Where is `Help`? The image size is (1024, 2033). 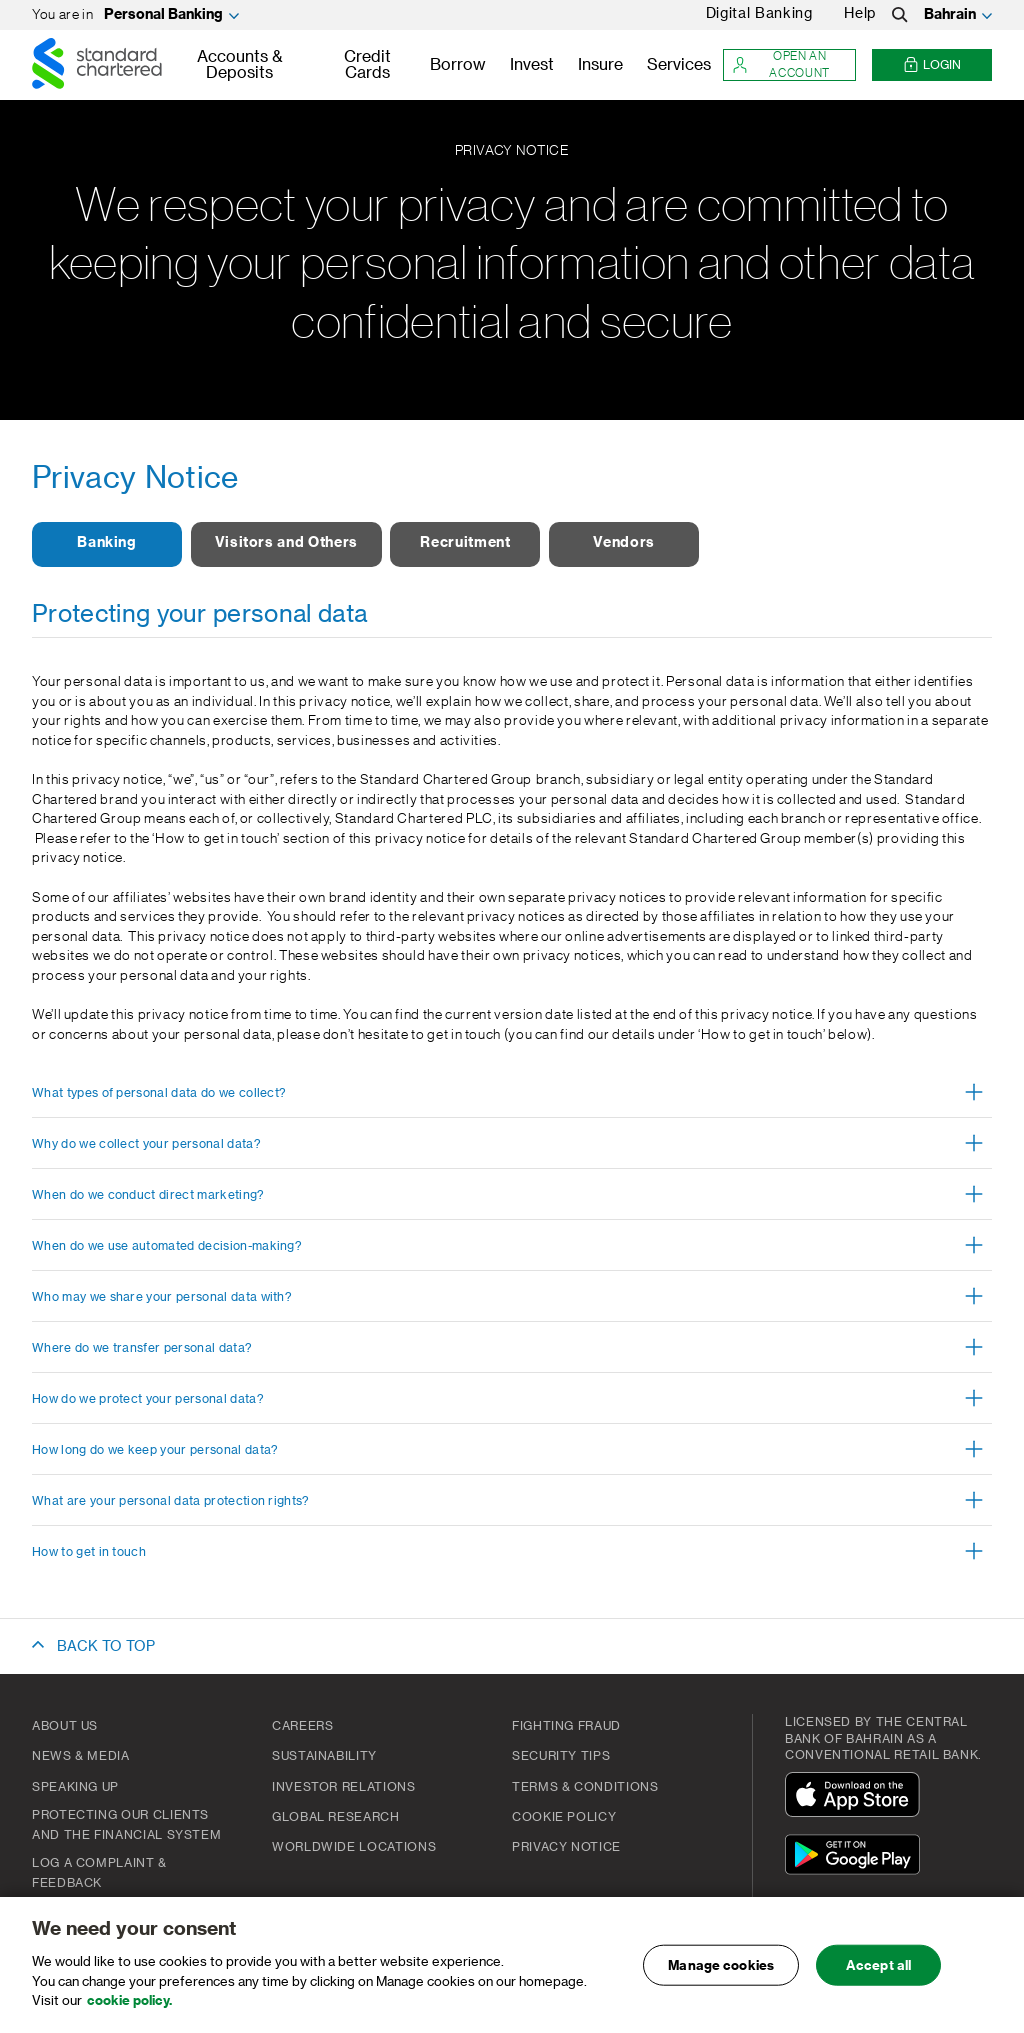
Help is located at coordinates (860, 14).